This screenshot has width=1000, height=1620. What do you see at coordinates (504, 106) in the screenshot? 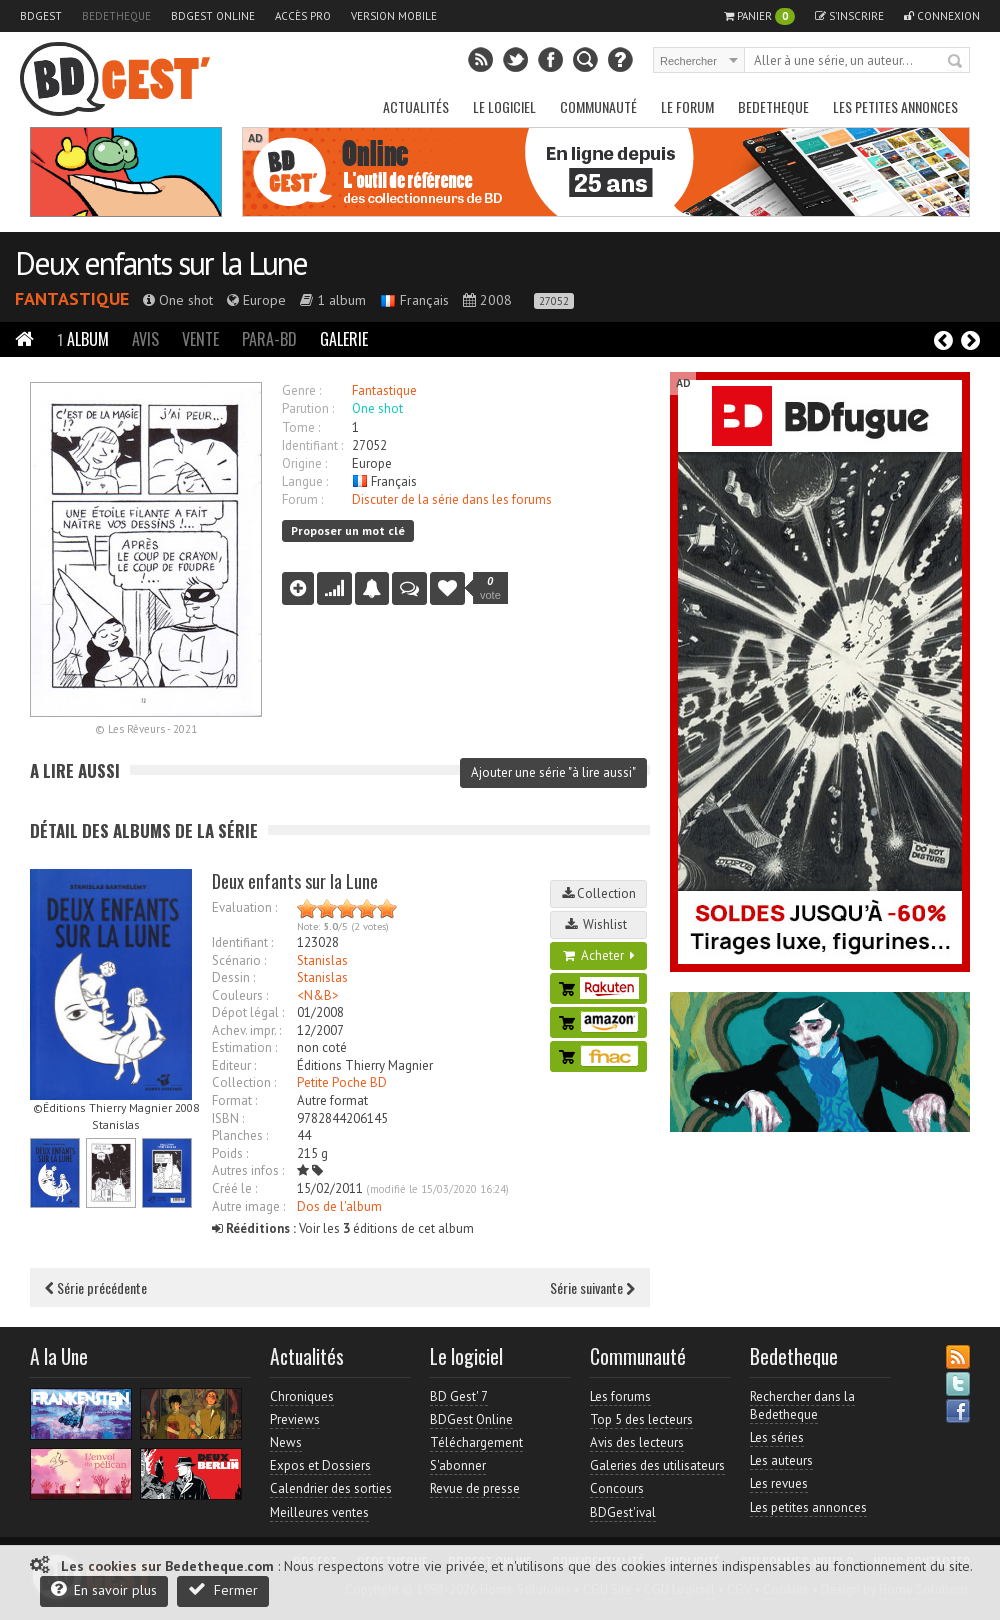
I see `Le Logiciel` at bounding box center [504, 106].